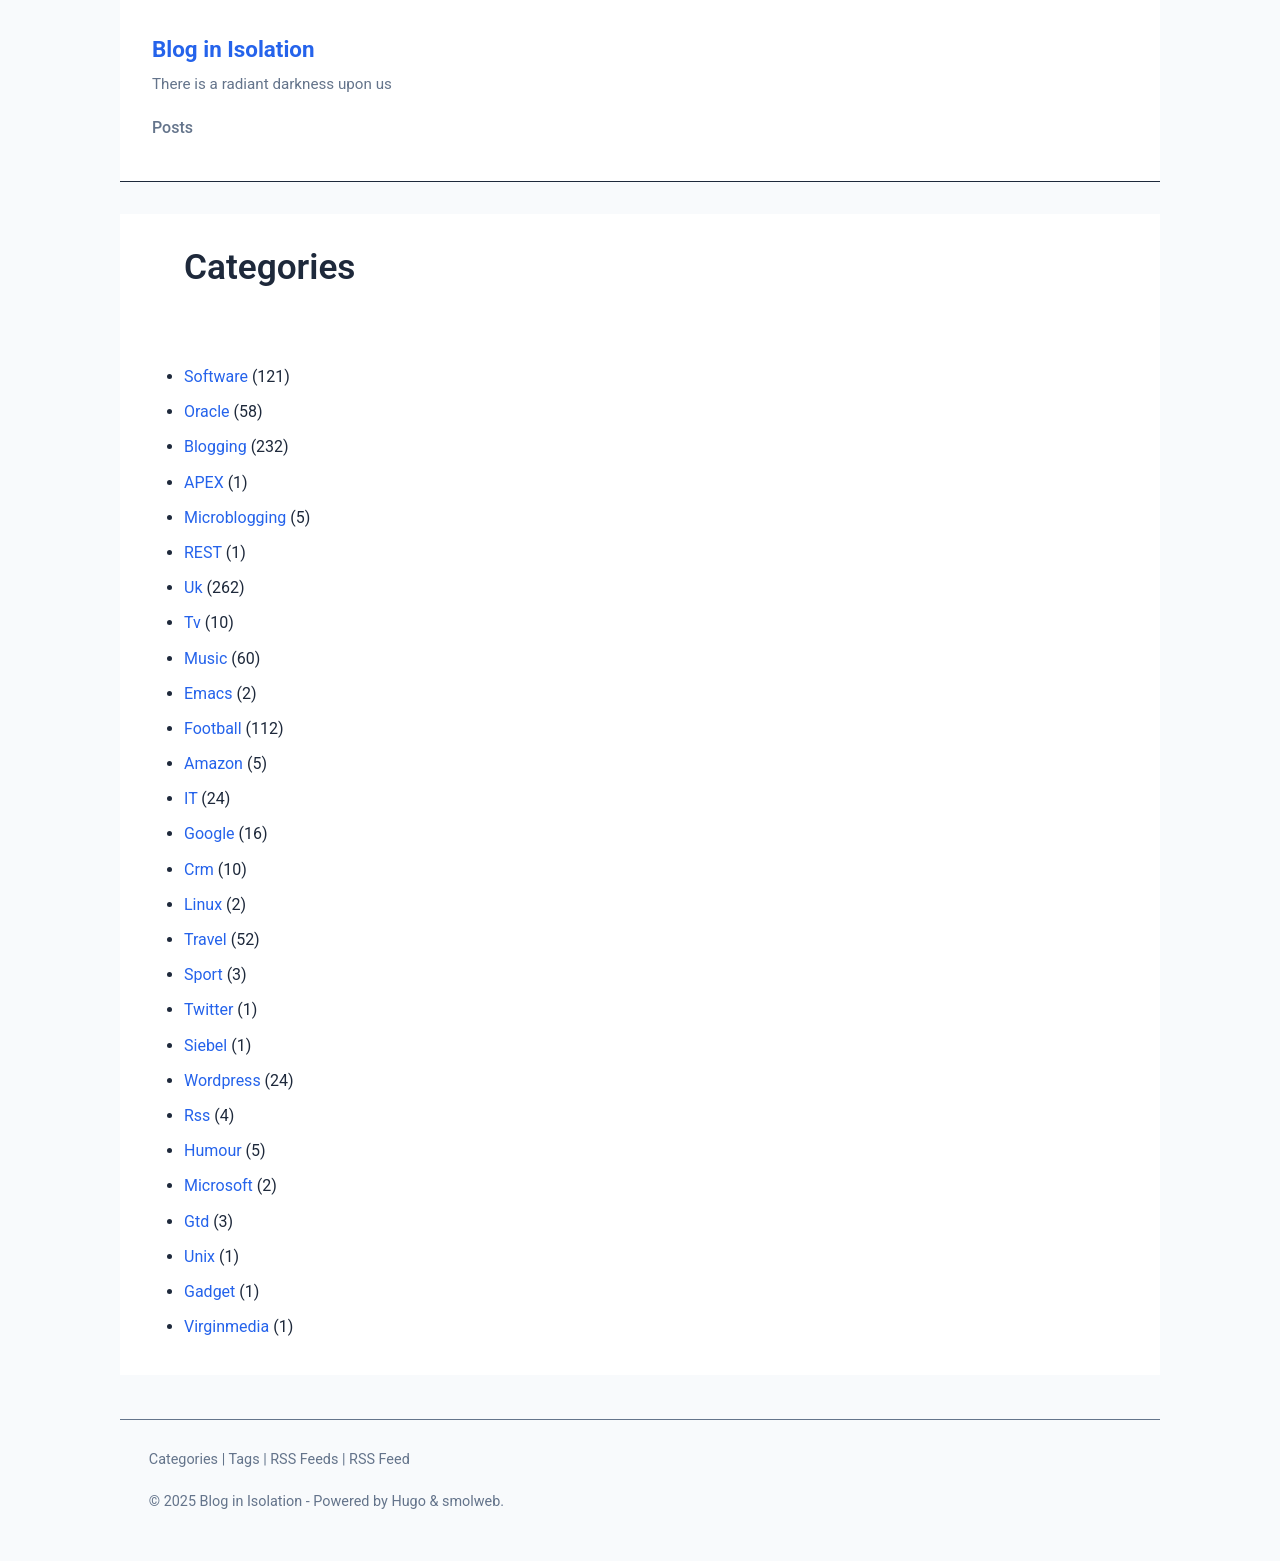 The height and width of the screenshot is (1561, 1280). Describe the element at coordinates (235, 517) in the screenshot. I see `Microblogging` at that location.